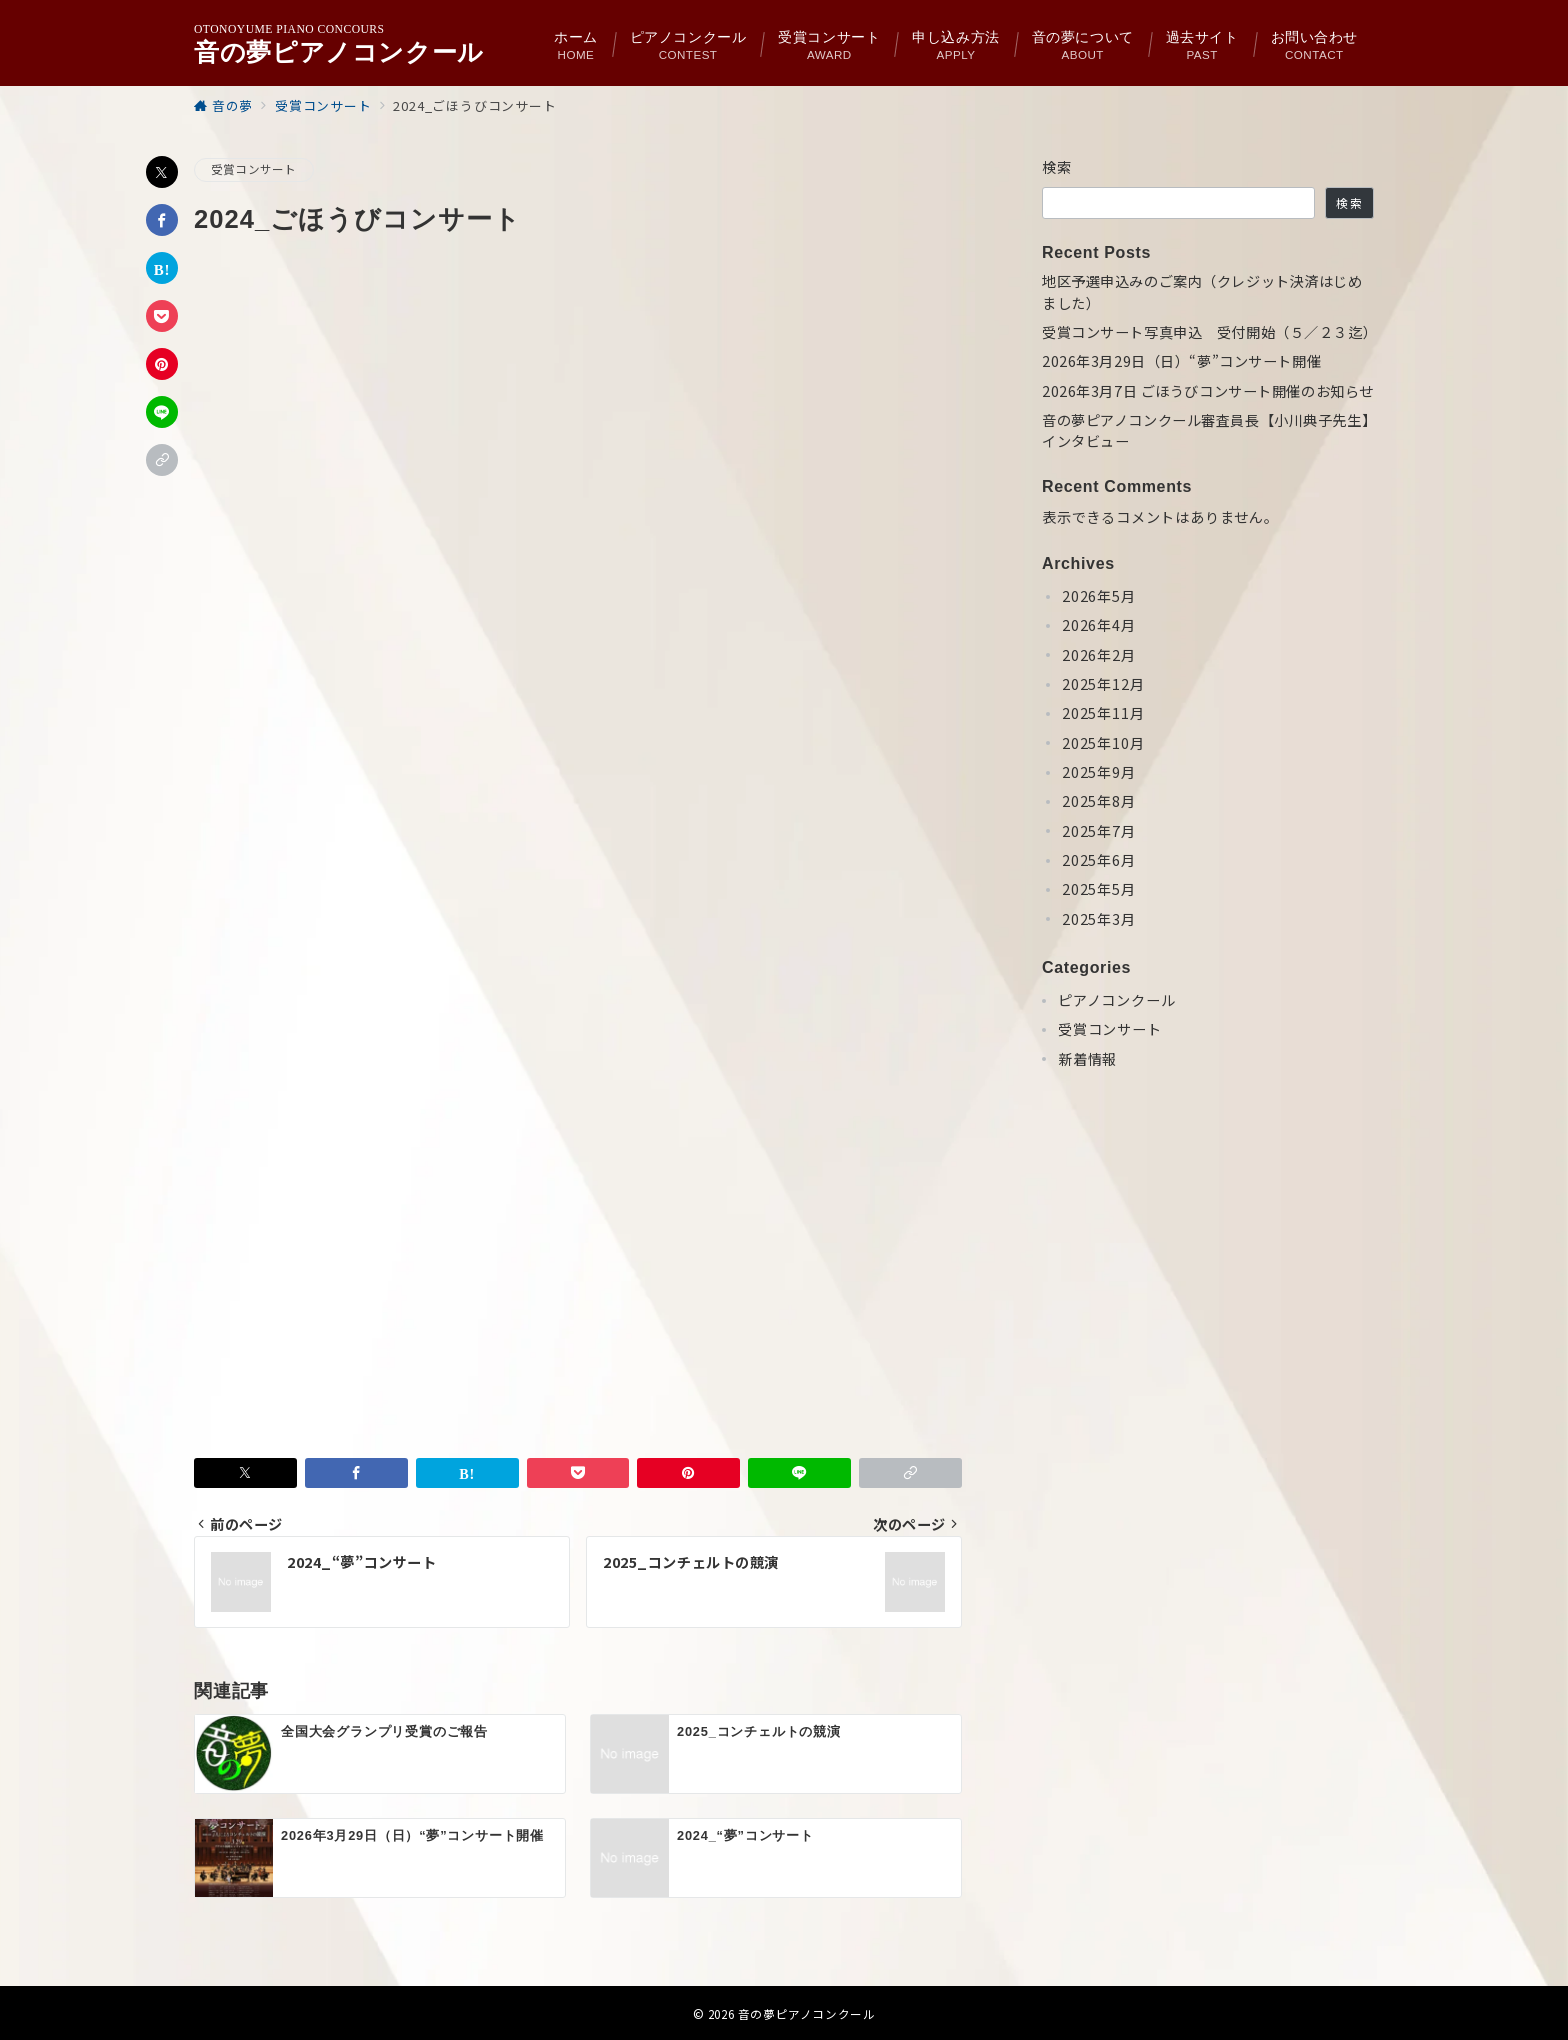 The height and width of the screenshot is (2040, 1568). Describe the element at coordinates (1205, 430) in the screenshot. I see `音の夢ピアノコンクール審査員長【小川典子先生】インタビュー` at that location.